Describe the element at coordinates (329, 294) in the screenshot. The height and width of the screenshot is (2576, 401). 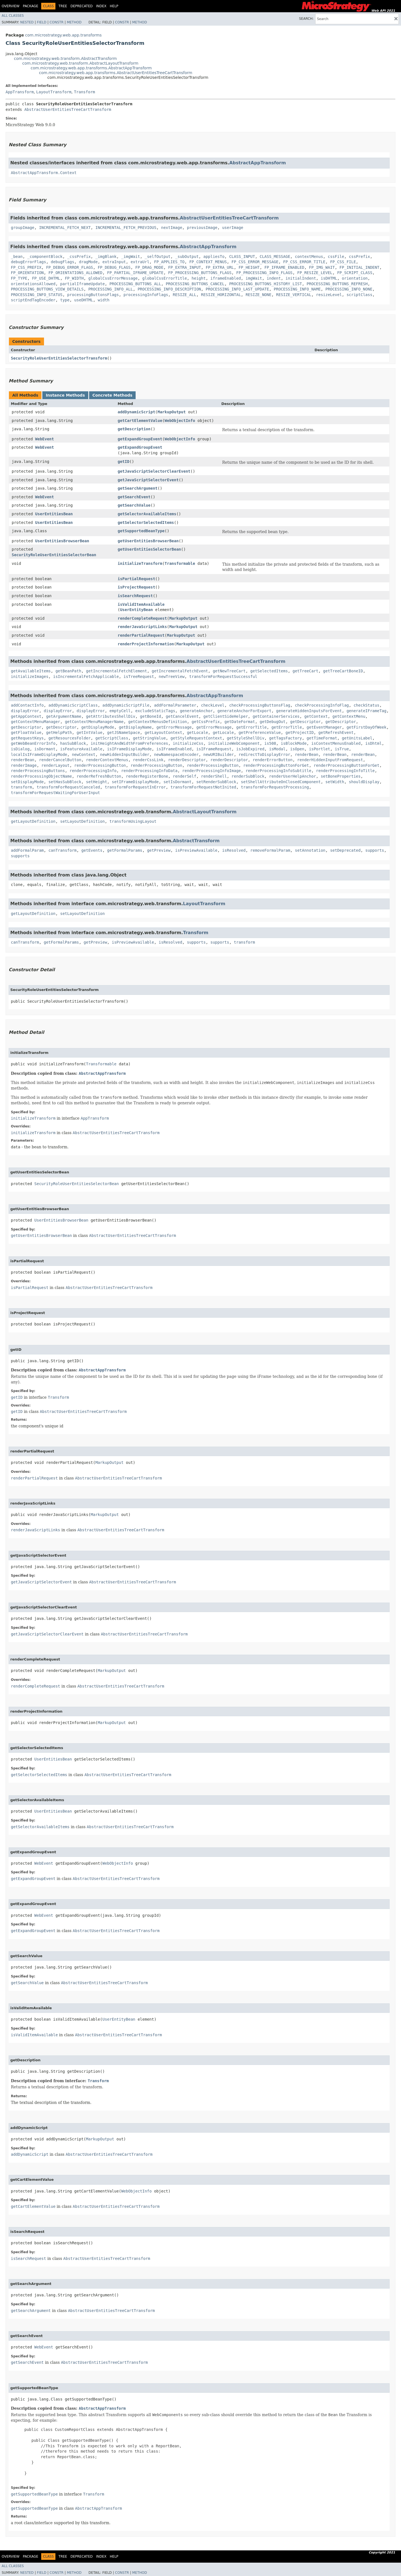
I see `resizeLevel` at that location.